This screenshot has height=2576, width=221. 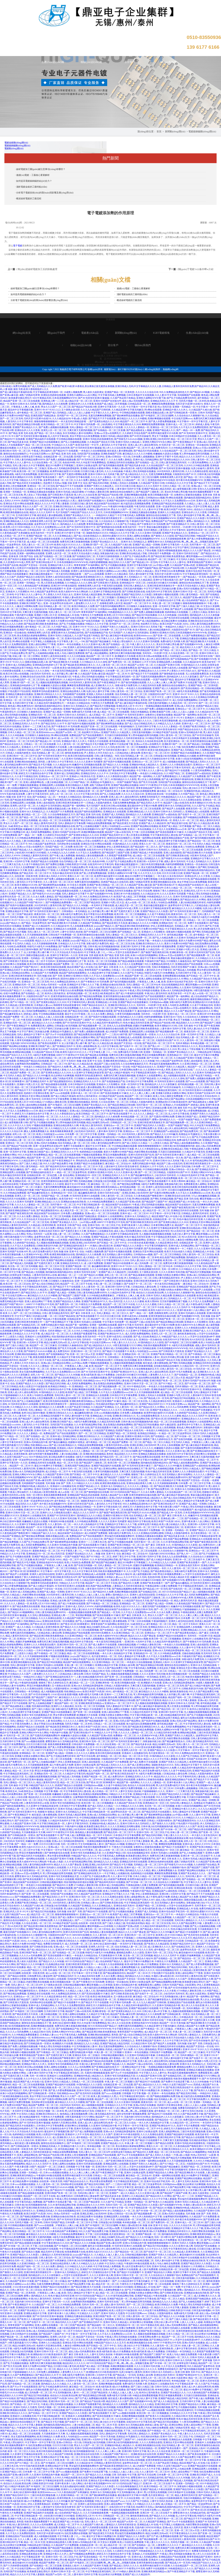 I want to click on 亚洲欧美V国产一区二区, so click(x=95, y=544).